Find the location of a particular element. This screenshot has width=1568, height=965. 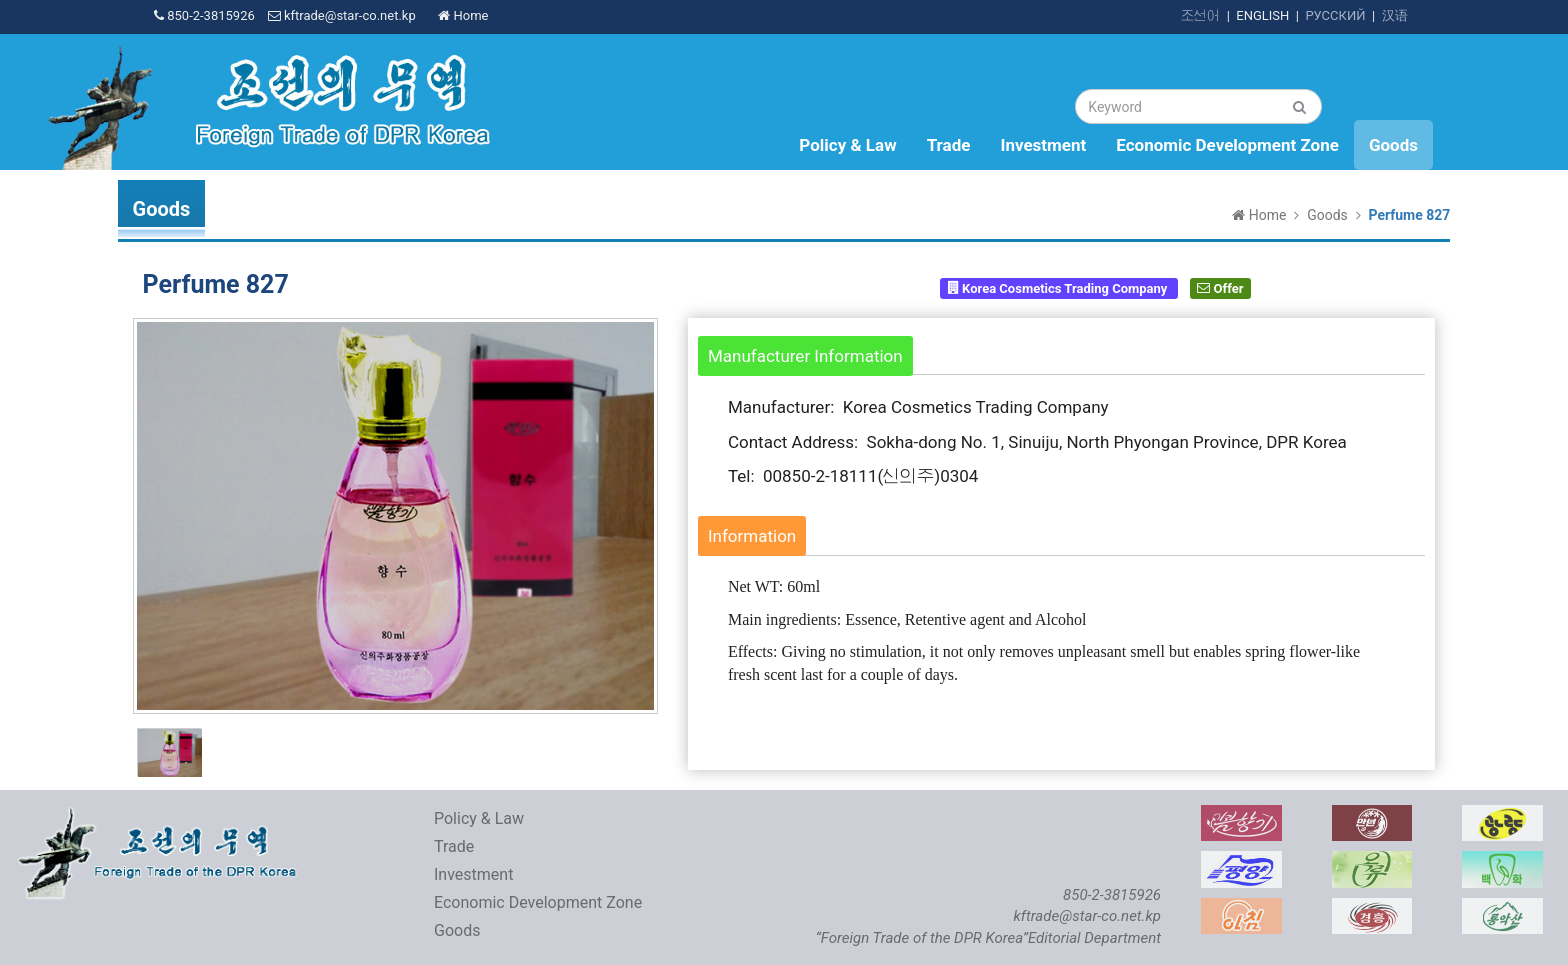

Policy & Law is located at coordinates (847, 145).